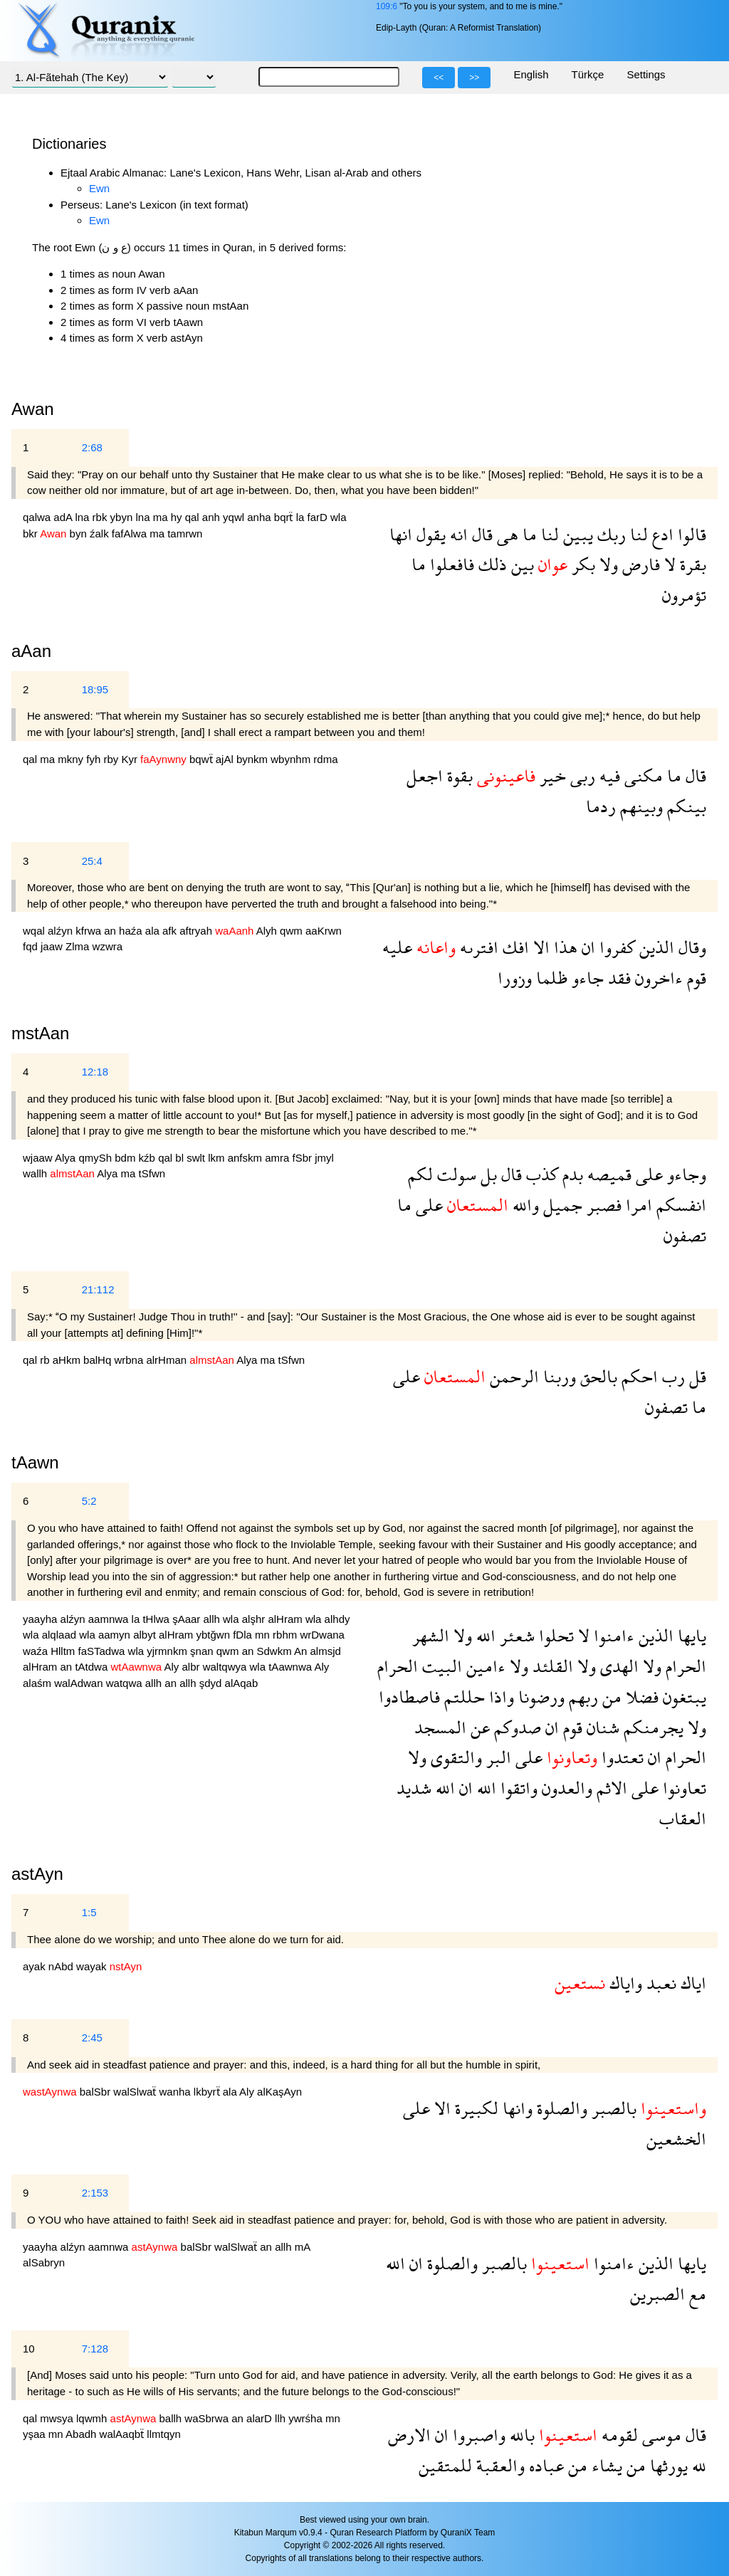  Describe the element at coordinates (202, 759) in the screenshot. I see `bqwẗ` at that location.